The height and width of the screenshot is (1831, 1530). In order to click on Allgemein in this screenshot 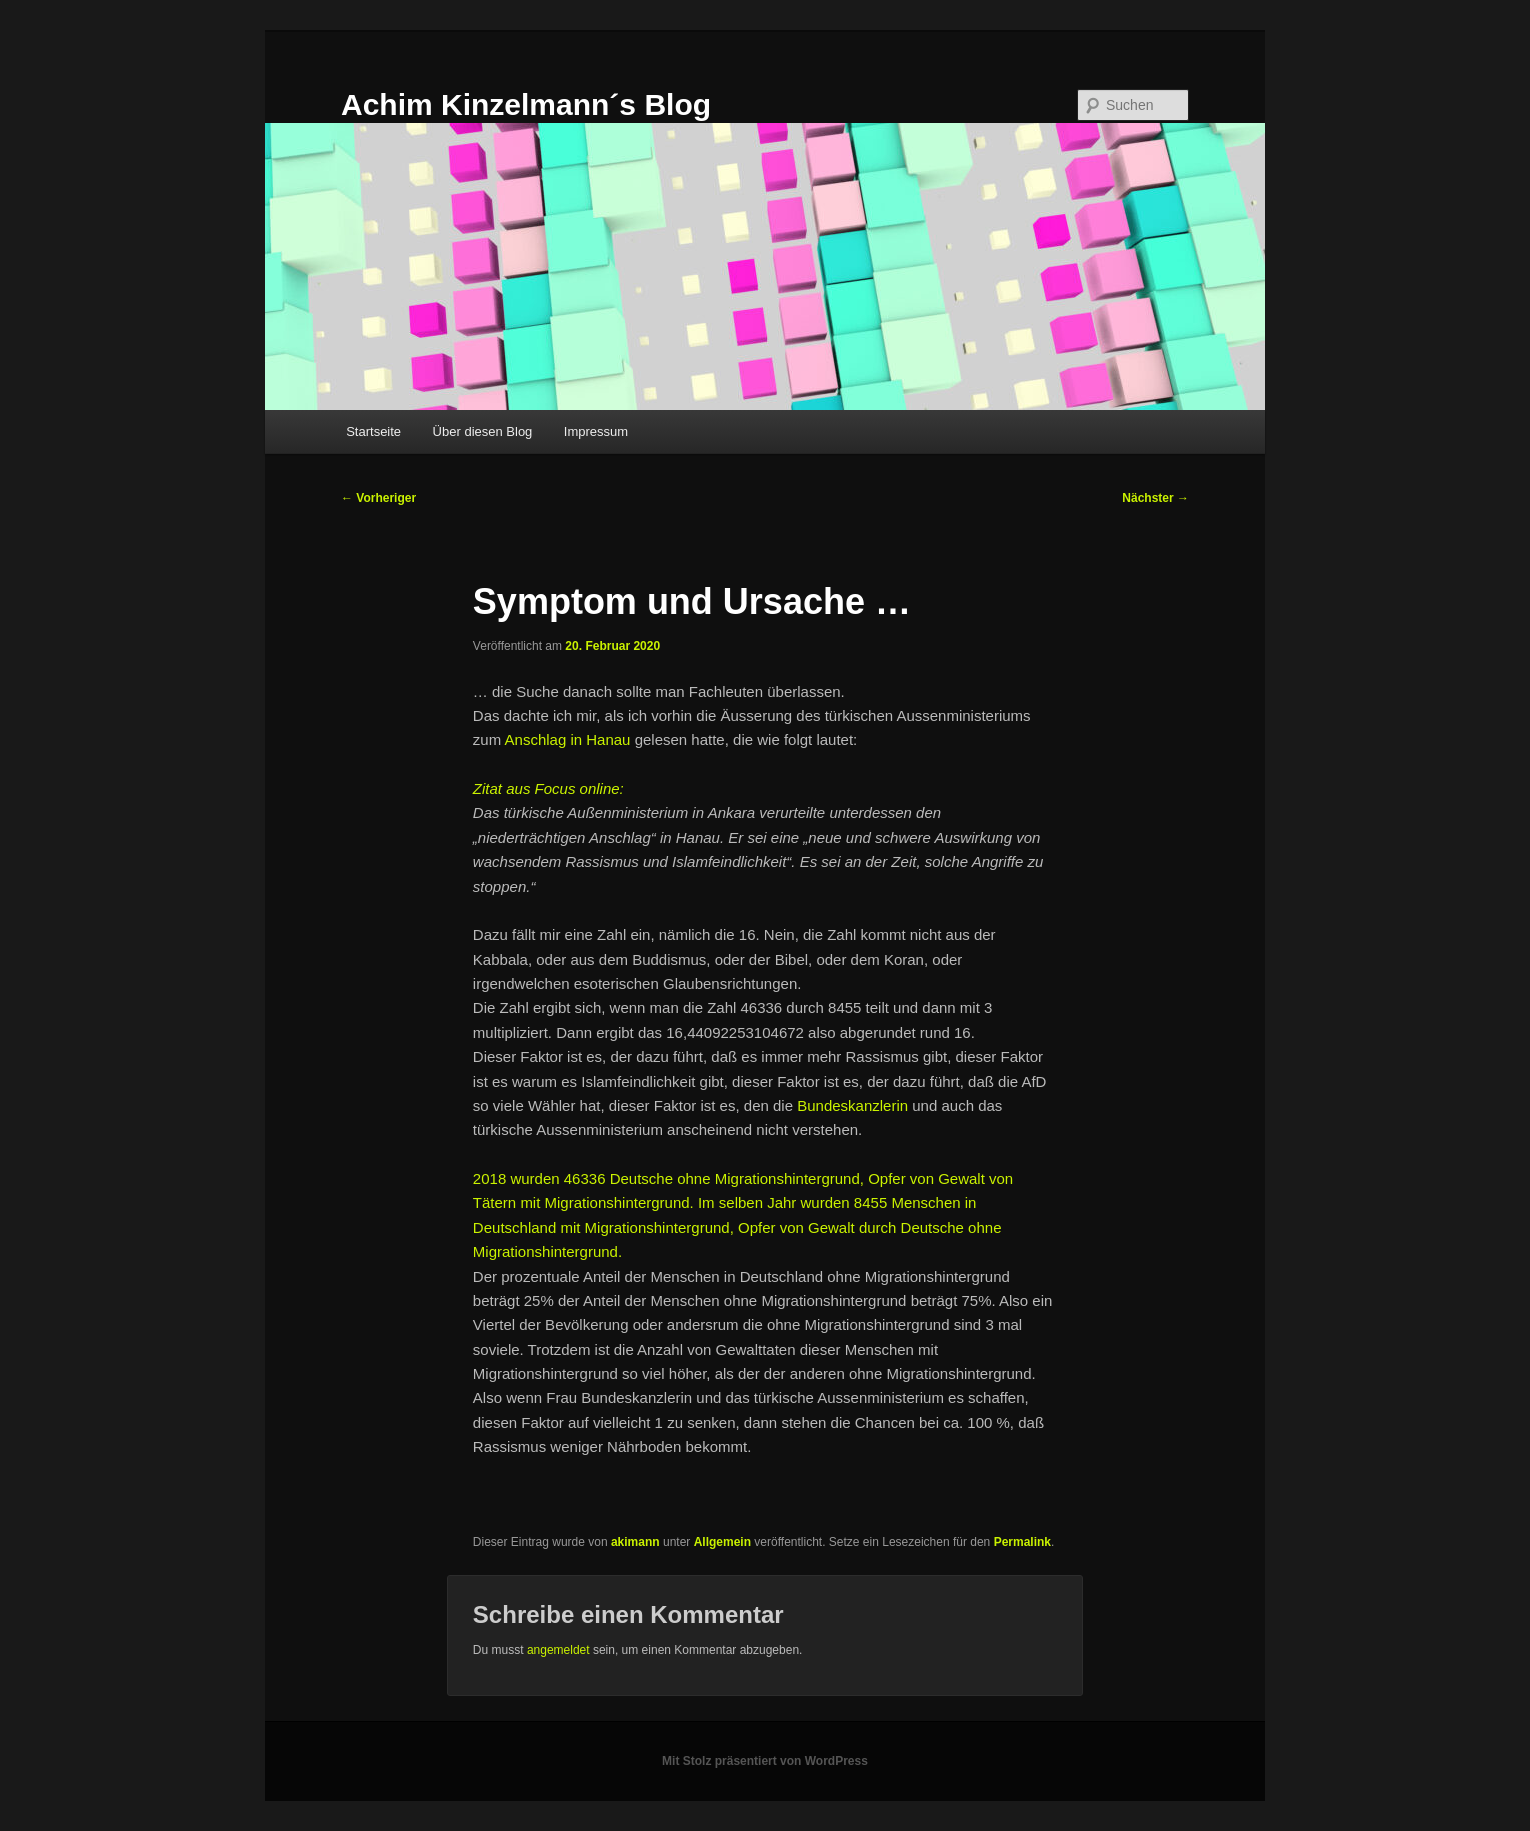, I will do `click(722, 1542)`.